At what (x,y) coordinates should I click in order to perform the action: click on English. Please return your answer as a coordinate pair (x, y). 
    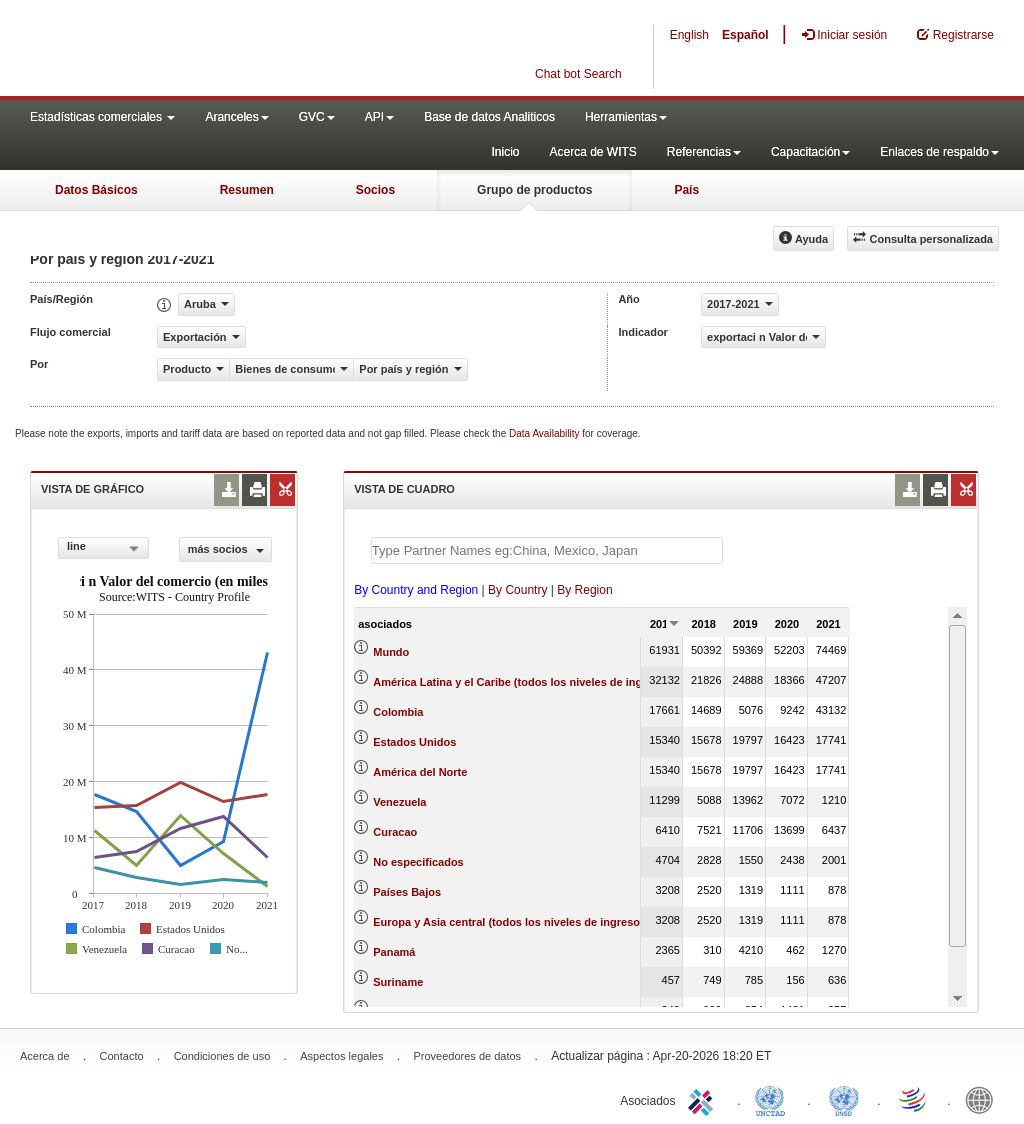
    Looking at the image, I should click on (689, 35).